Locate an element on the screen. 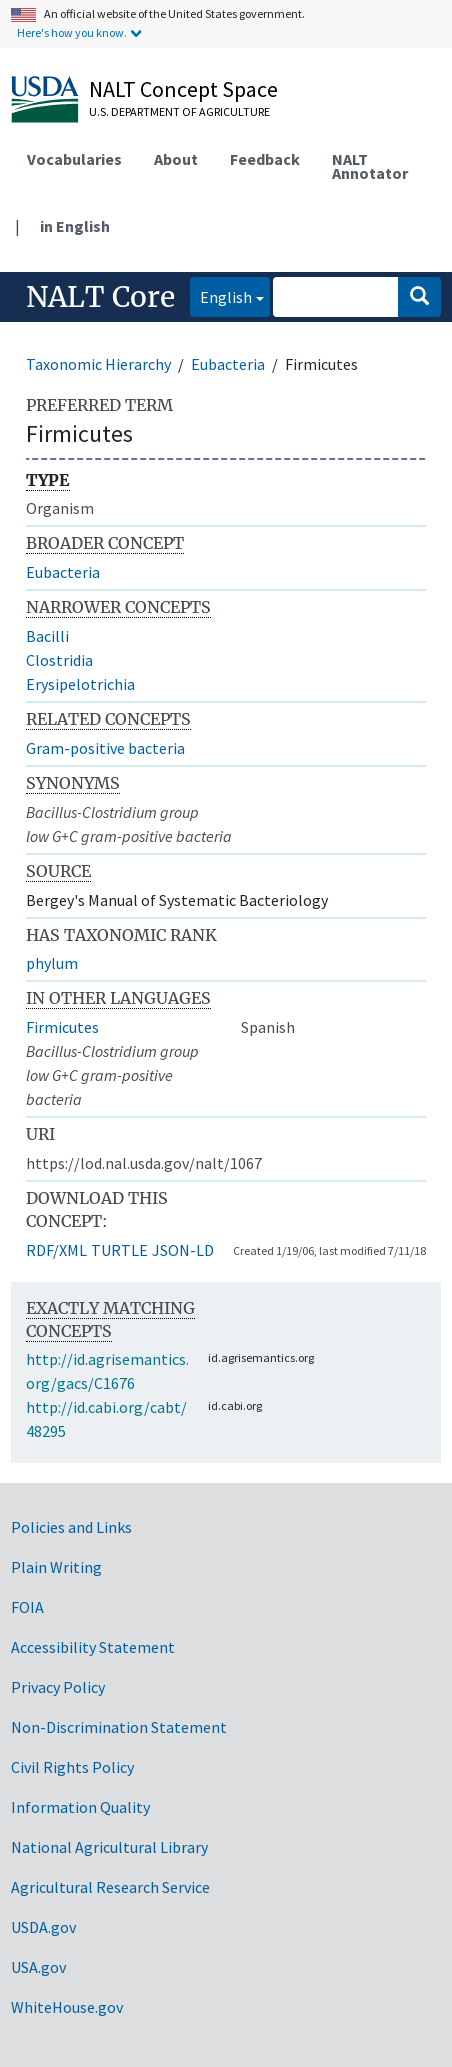 The height and width of the screenshot is (2067, 452). Accessibility Statement is located at coordinates (93, 1647).